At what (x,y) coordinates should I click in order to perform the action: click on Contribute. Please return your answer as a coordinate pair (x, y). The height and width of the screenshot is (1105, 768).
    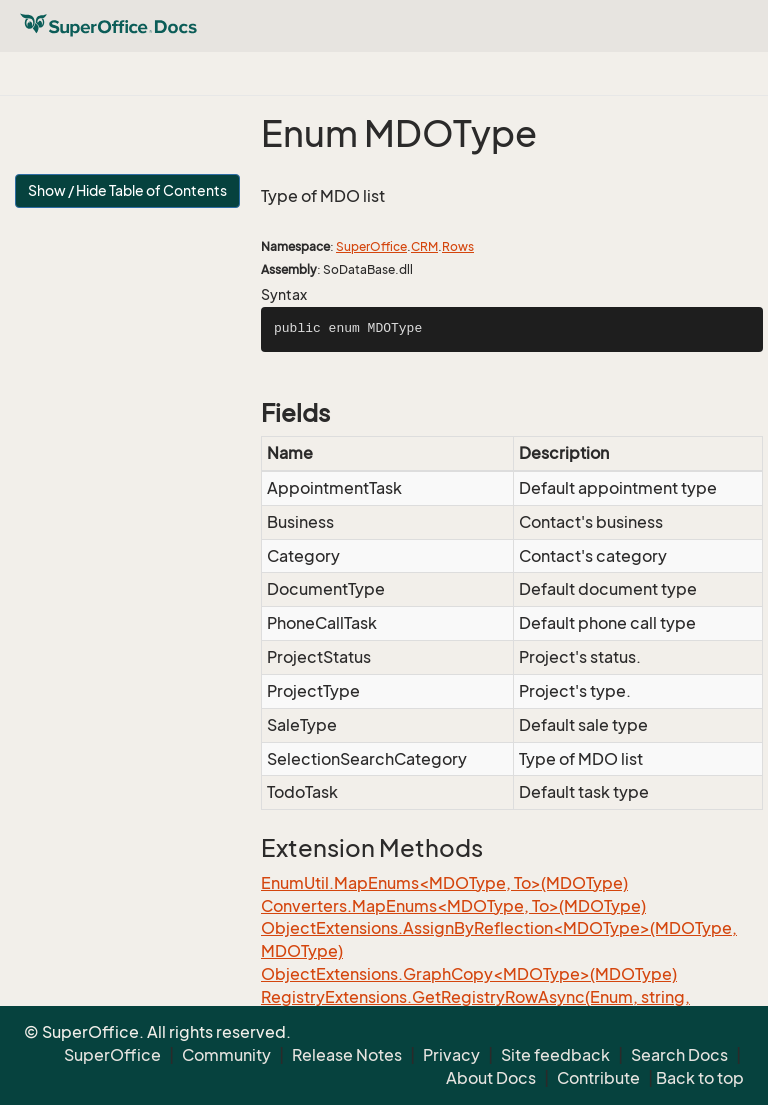
    Looking at the image, I should click on (598, 1078).